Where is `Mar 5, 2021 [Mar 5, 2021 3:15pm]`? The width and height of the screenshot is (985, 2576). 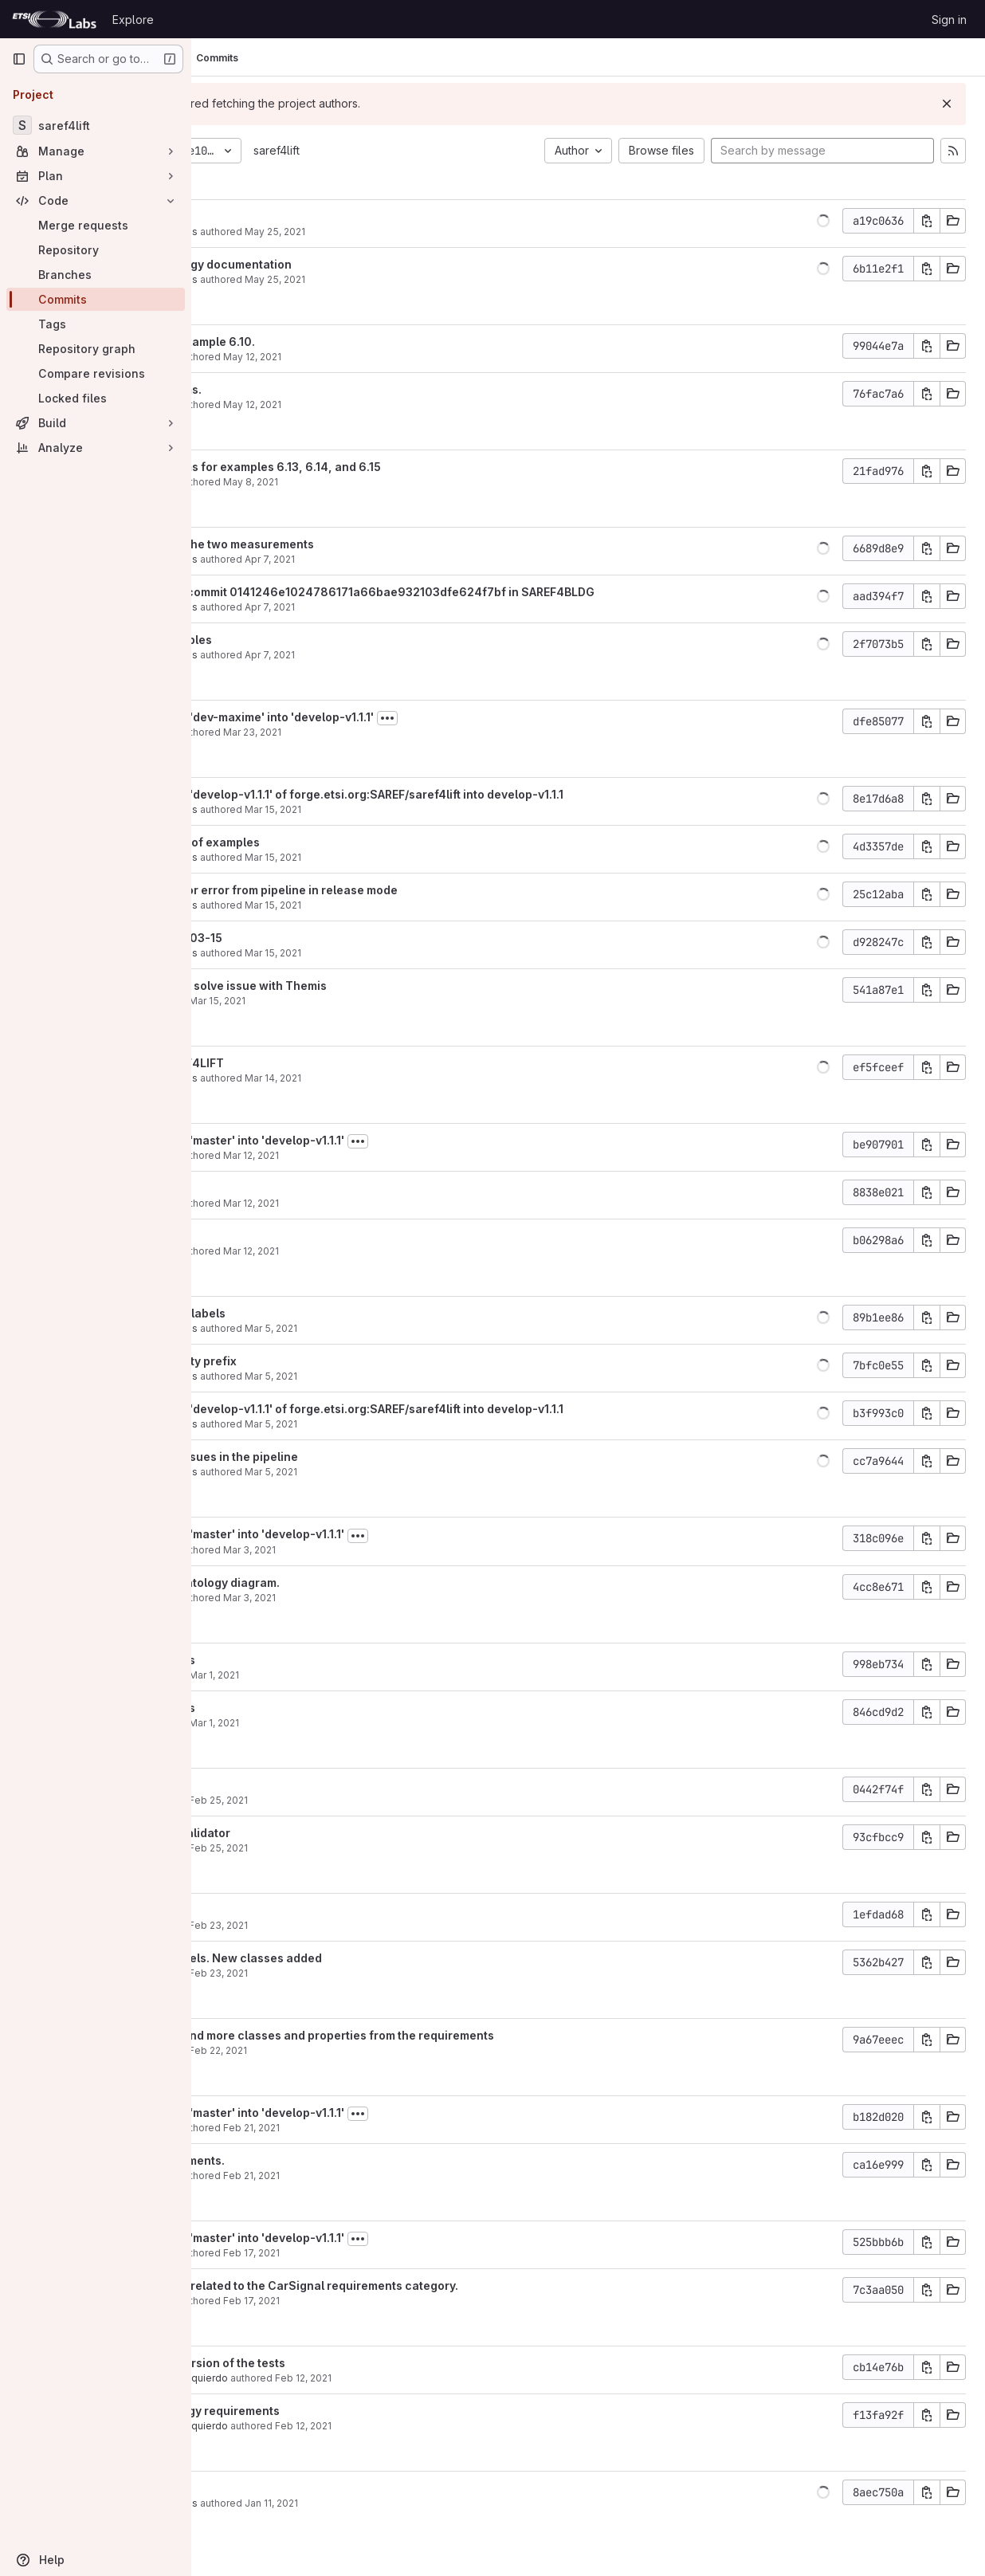 Mar 5, 2021 [Mar 5, 2021 3:15pm] is located at coordinates (405, 1424).